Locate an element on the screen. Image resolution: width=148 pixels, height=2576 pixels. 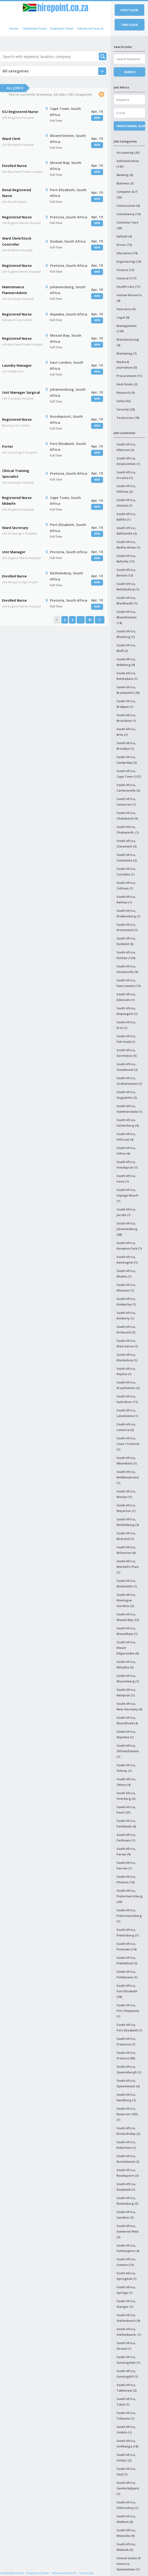
South Africa, Durban (124) is located at coordinates (126, 955).